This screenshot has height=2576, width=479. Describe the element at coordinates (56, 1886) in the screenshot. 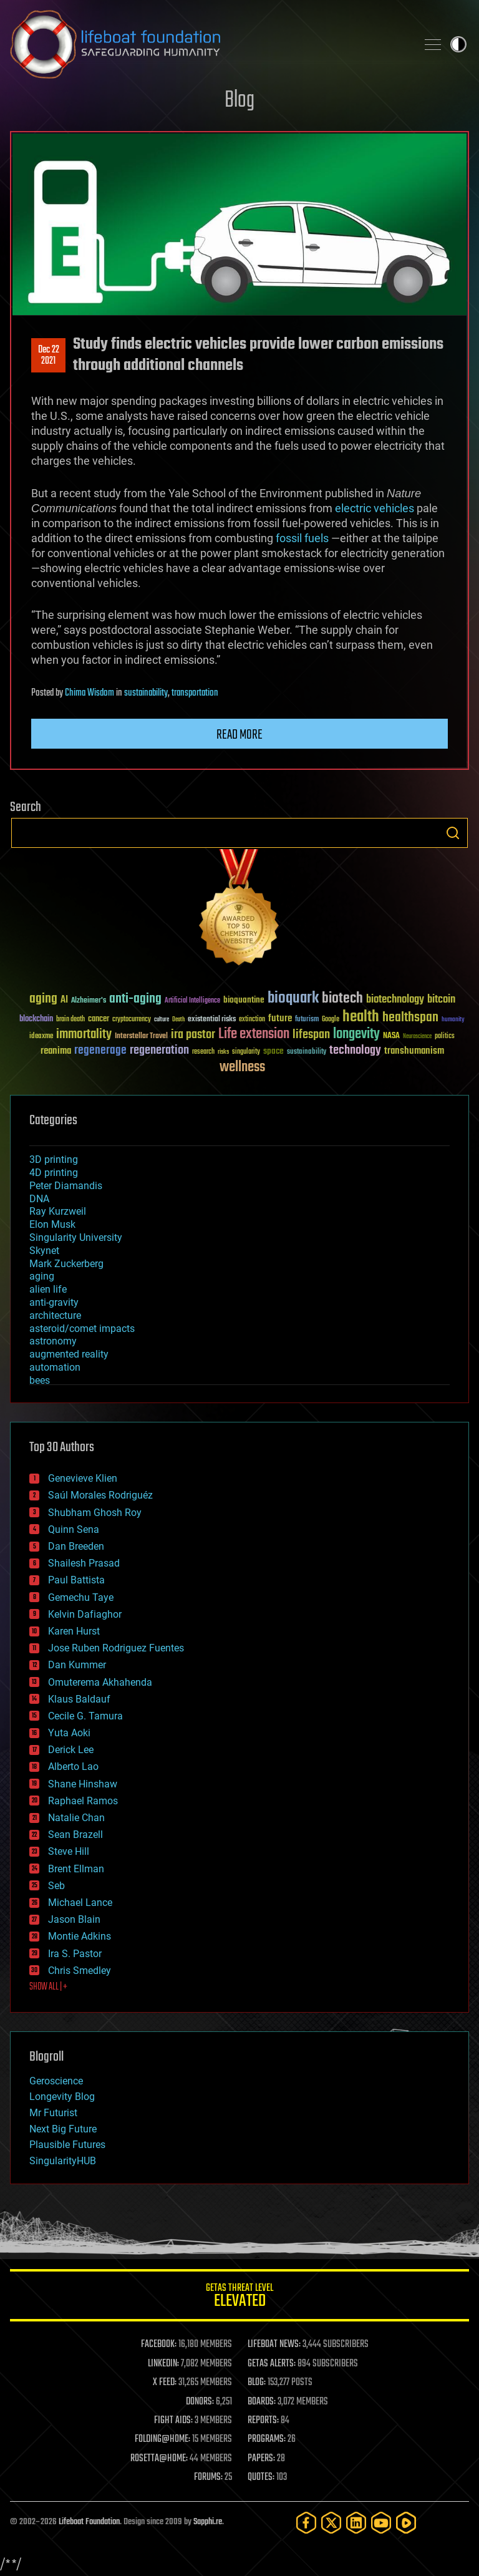

I see `Seb` at that location.